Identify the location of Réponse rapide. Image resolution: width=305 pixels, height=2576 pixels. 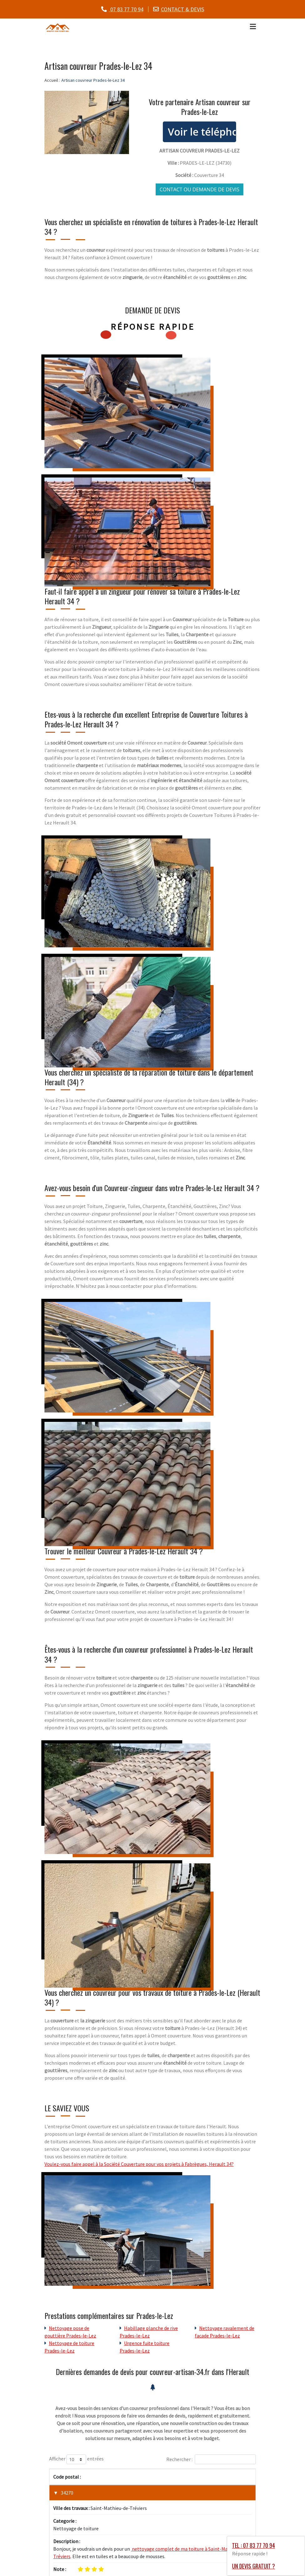
(153, 326).